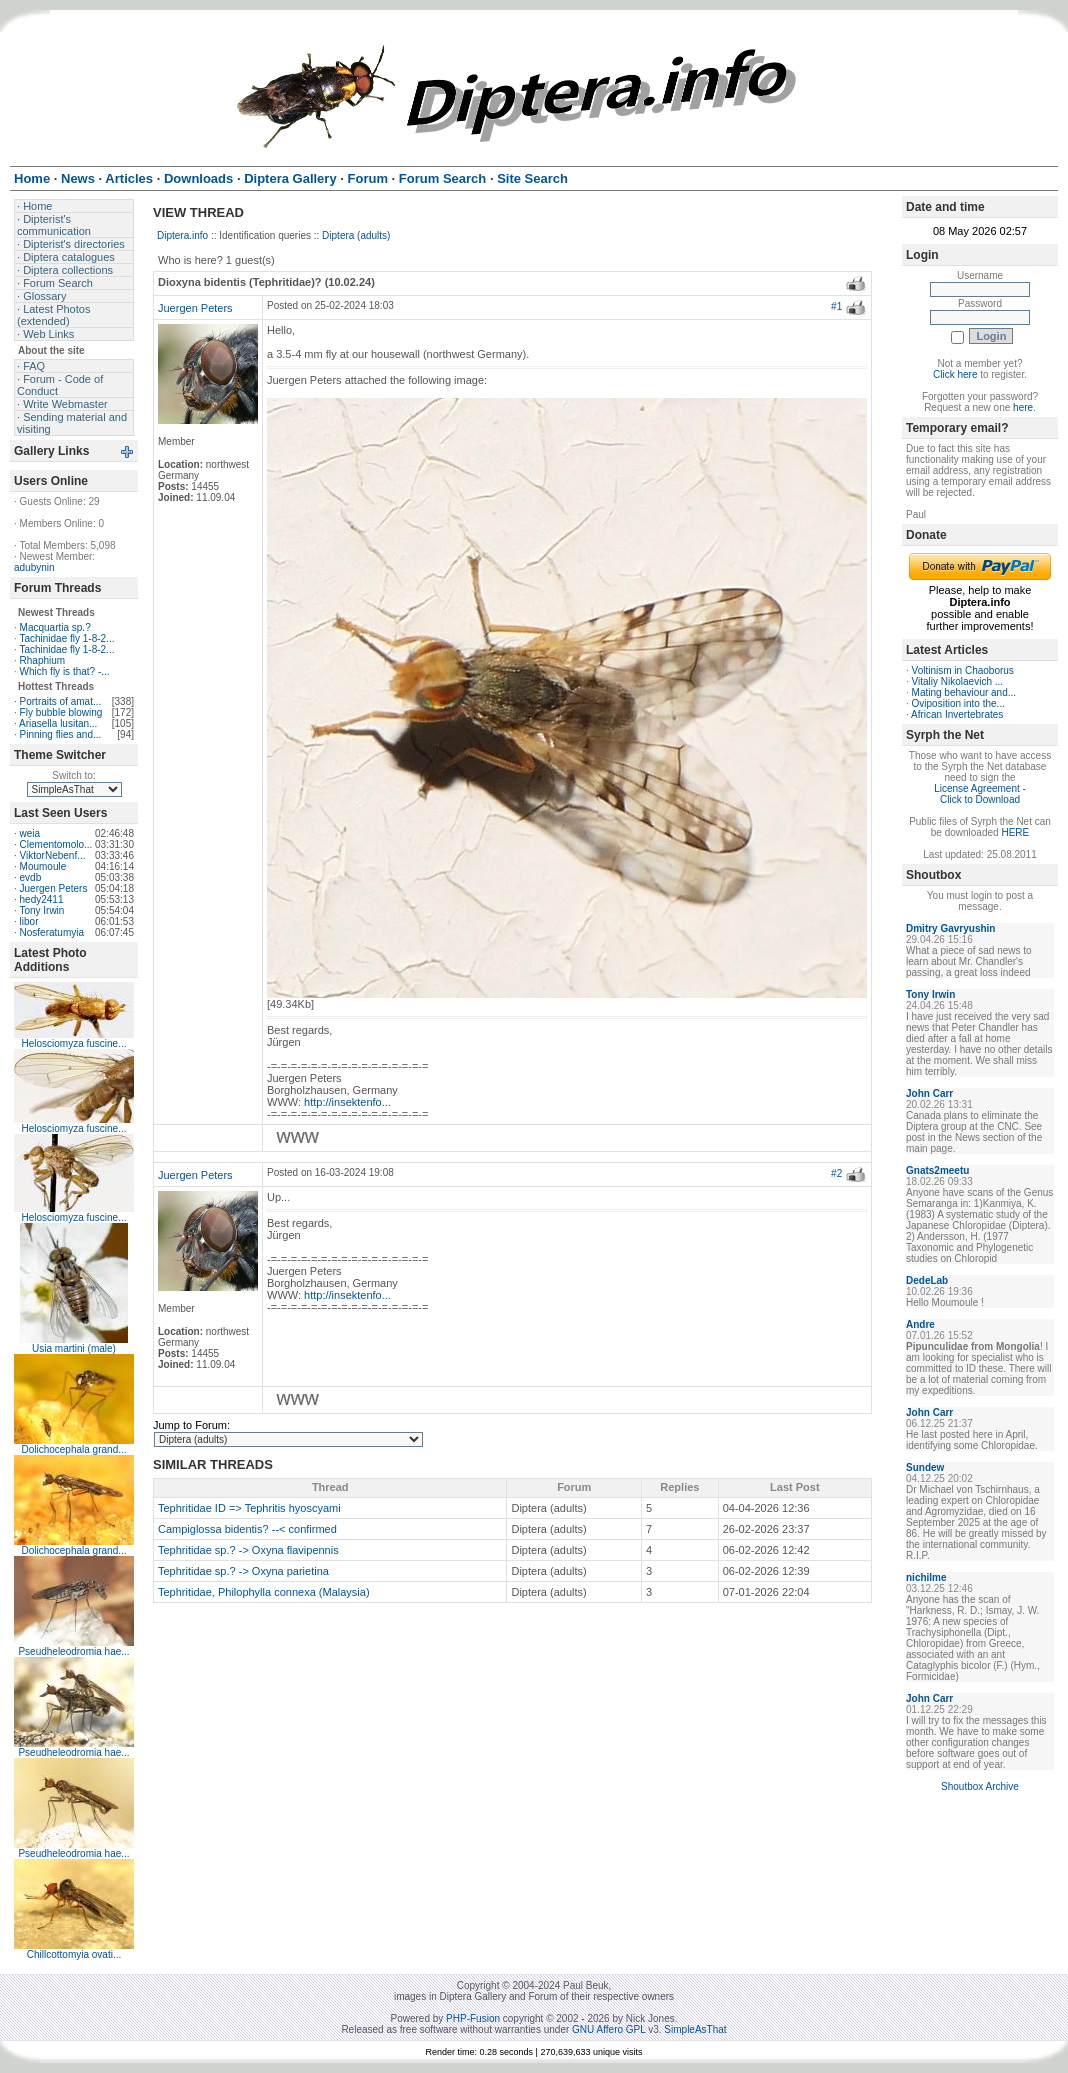 This screenshot has width=1068, height=2073. I want to click on African Invertebrates, so click(957, 714).